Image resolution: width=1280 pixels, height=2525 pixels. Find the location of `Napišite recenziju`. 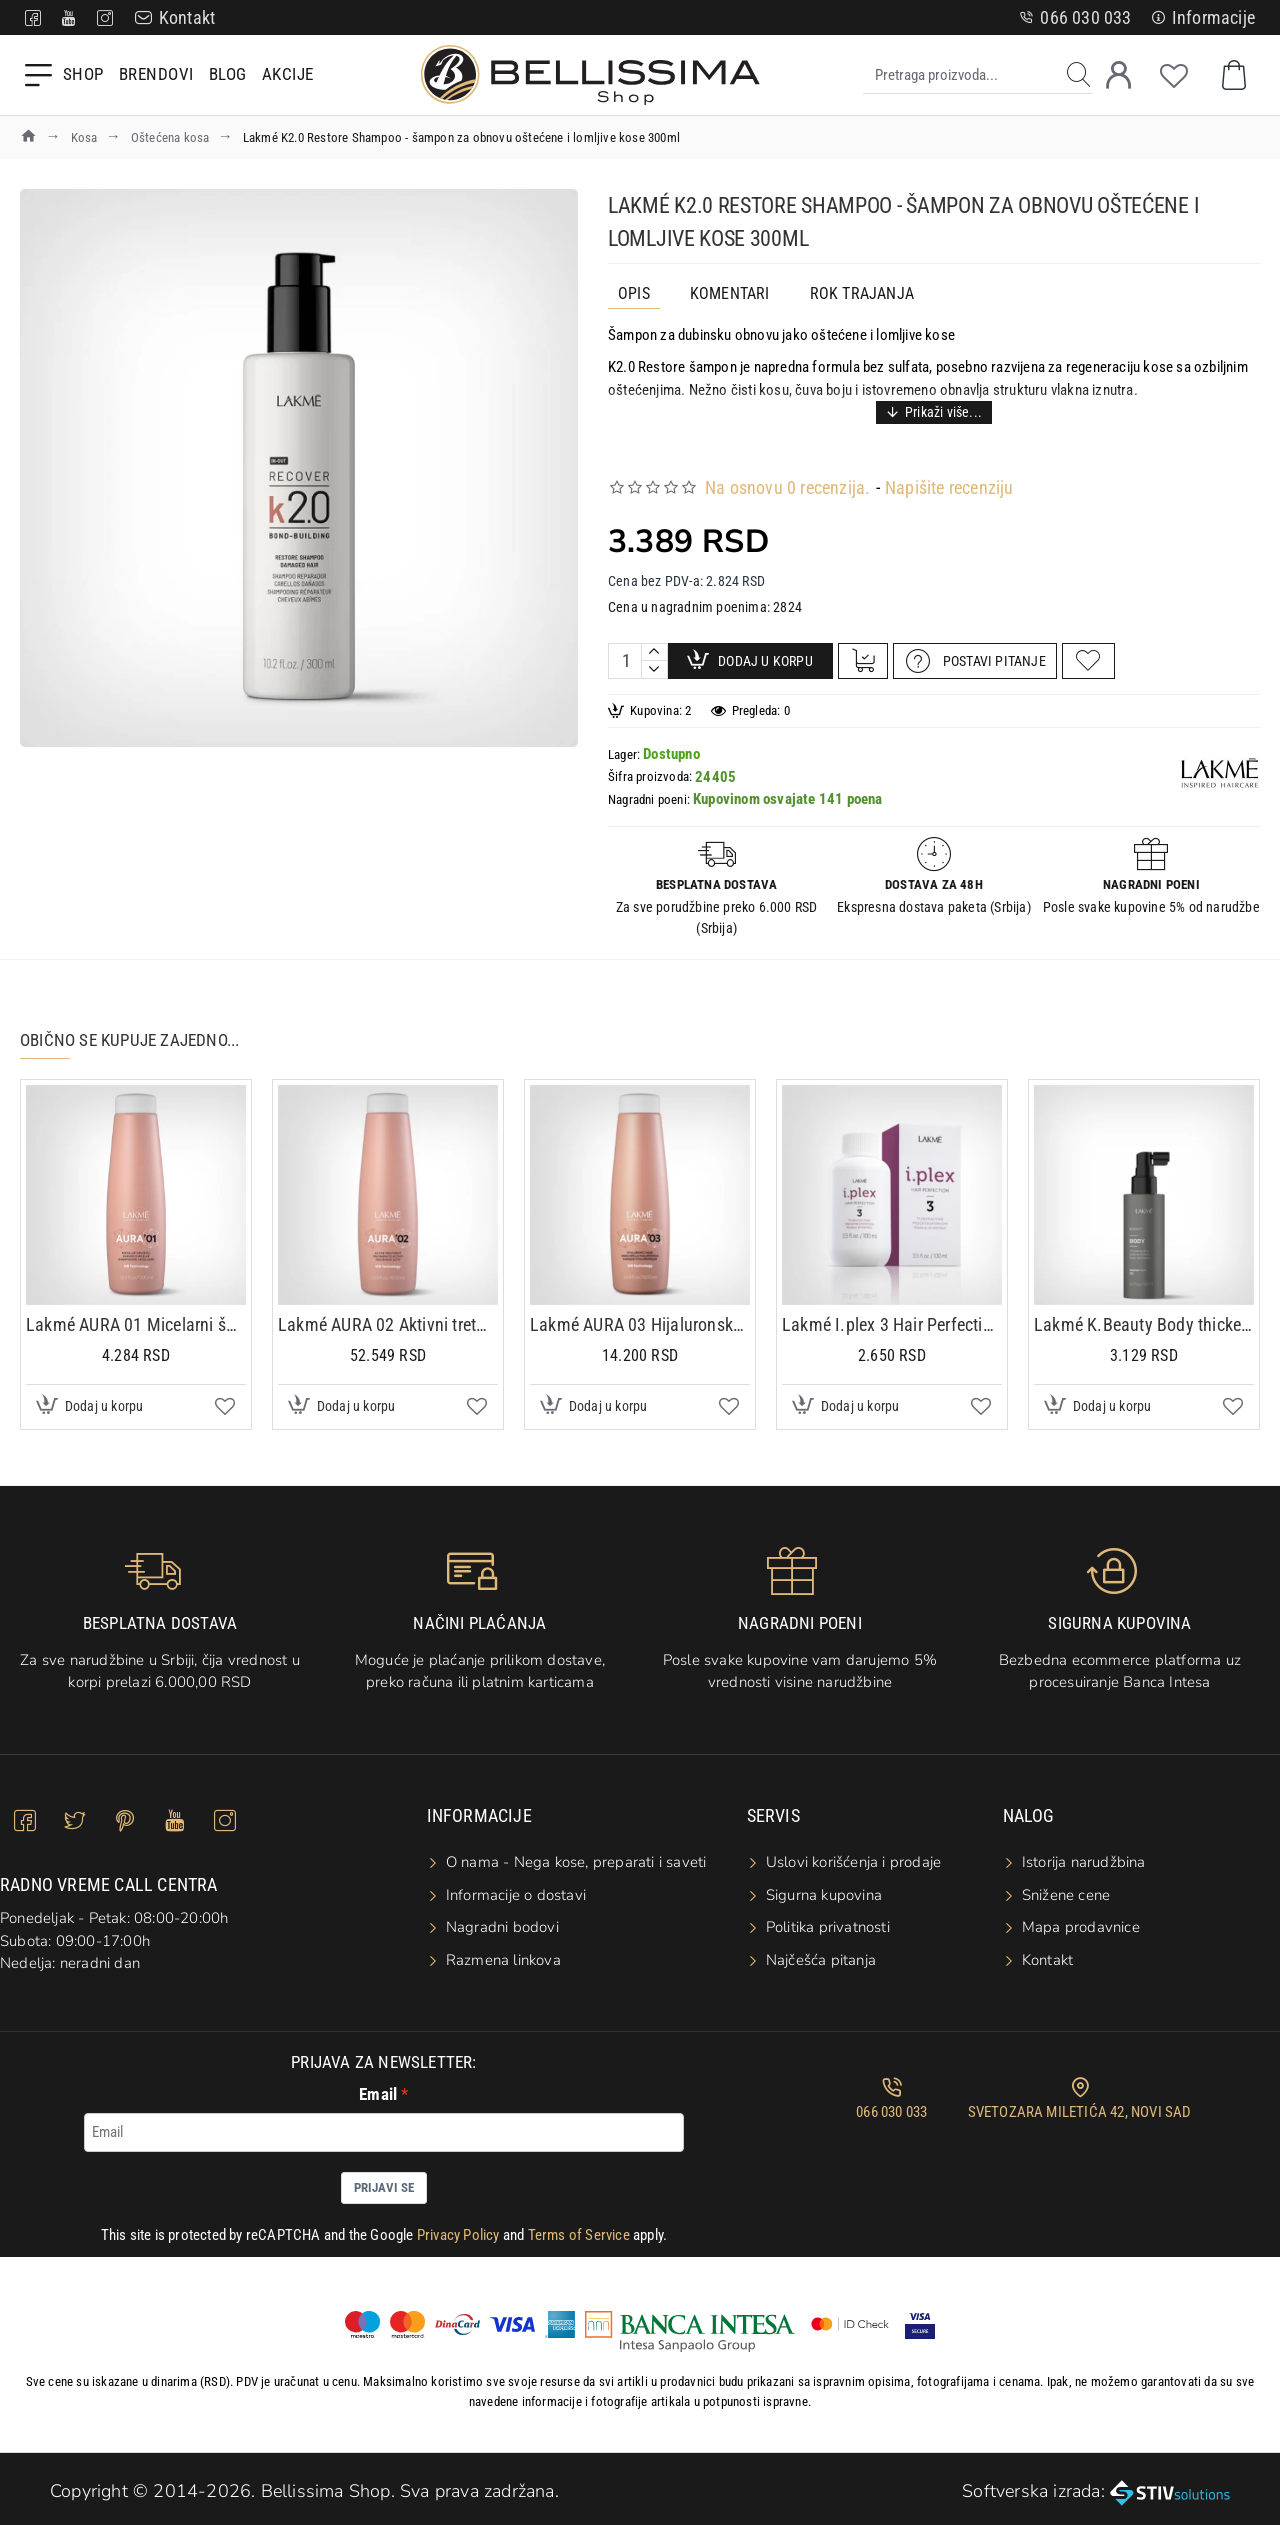

Napišite recenziju is located at coordinates (949, 462).